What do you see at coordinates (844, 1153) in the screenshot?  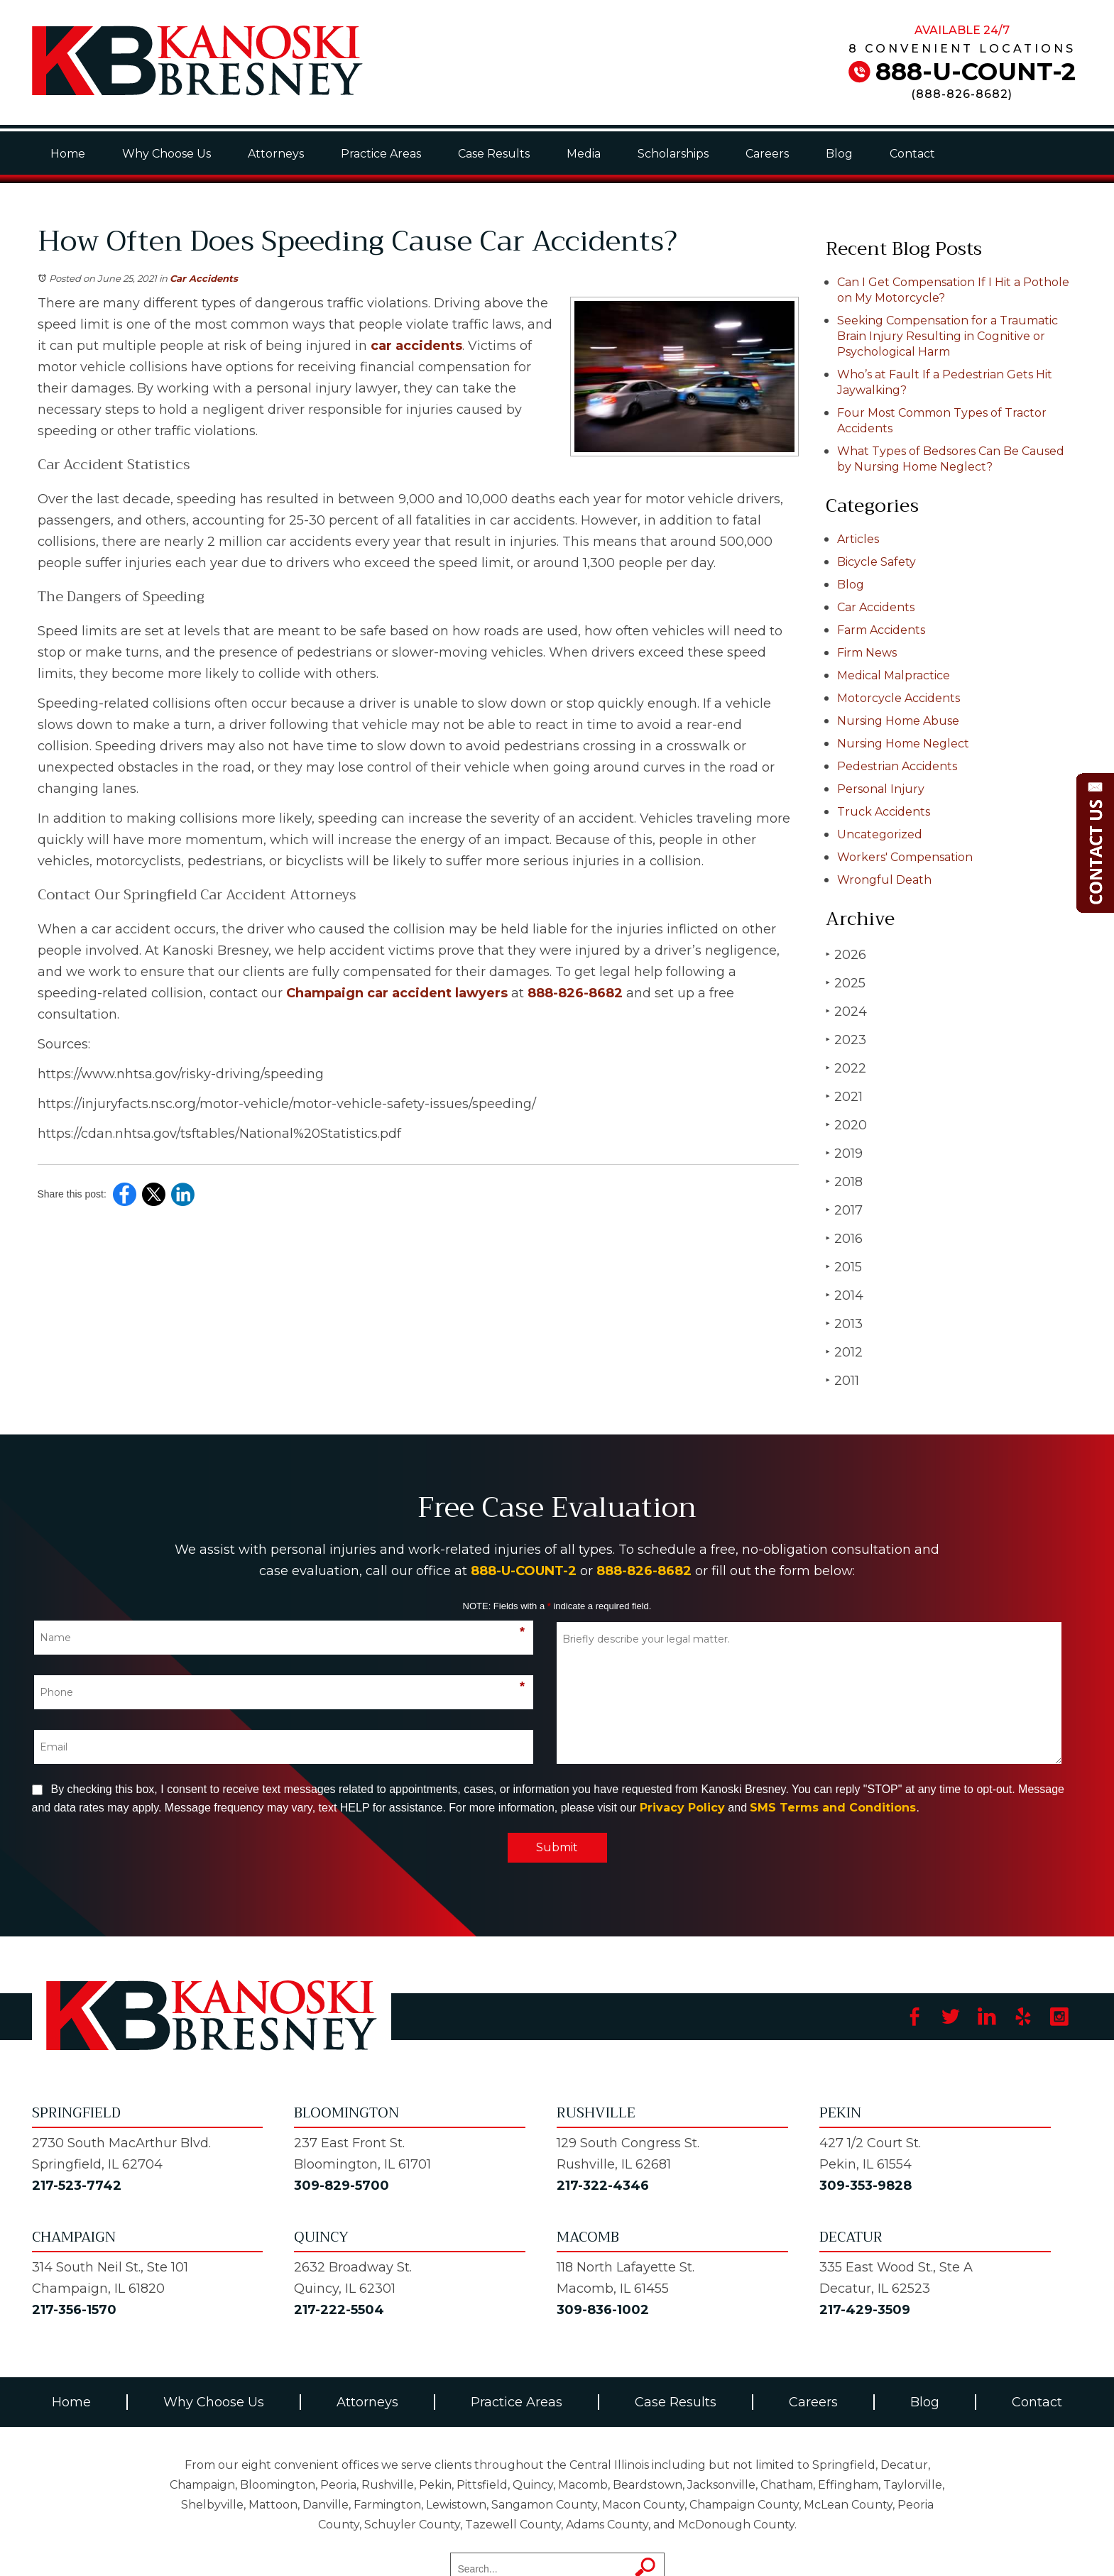 I see `2019` at bounding box center [844, 1153].